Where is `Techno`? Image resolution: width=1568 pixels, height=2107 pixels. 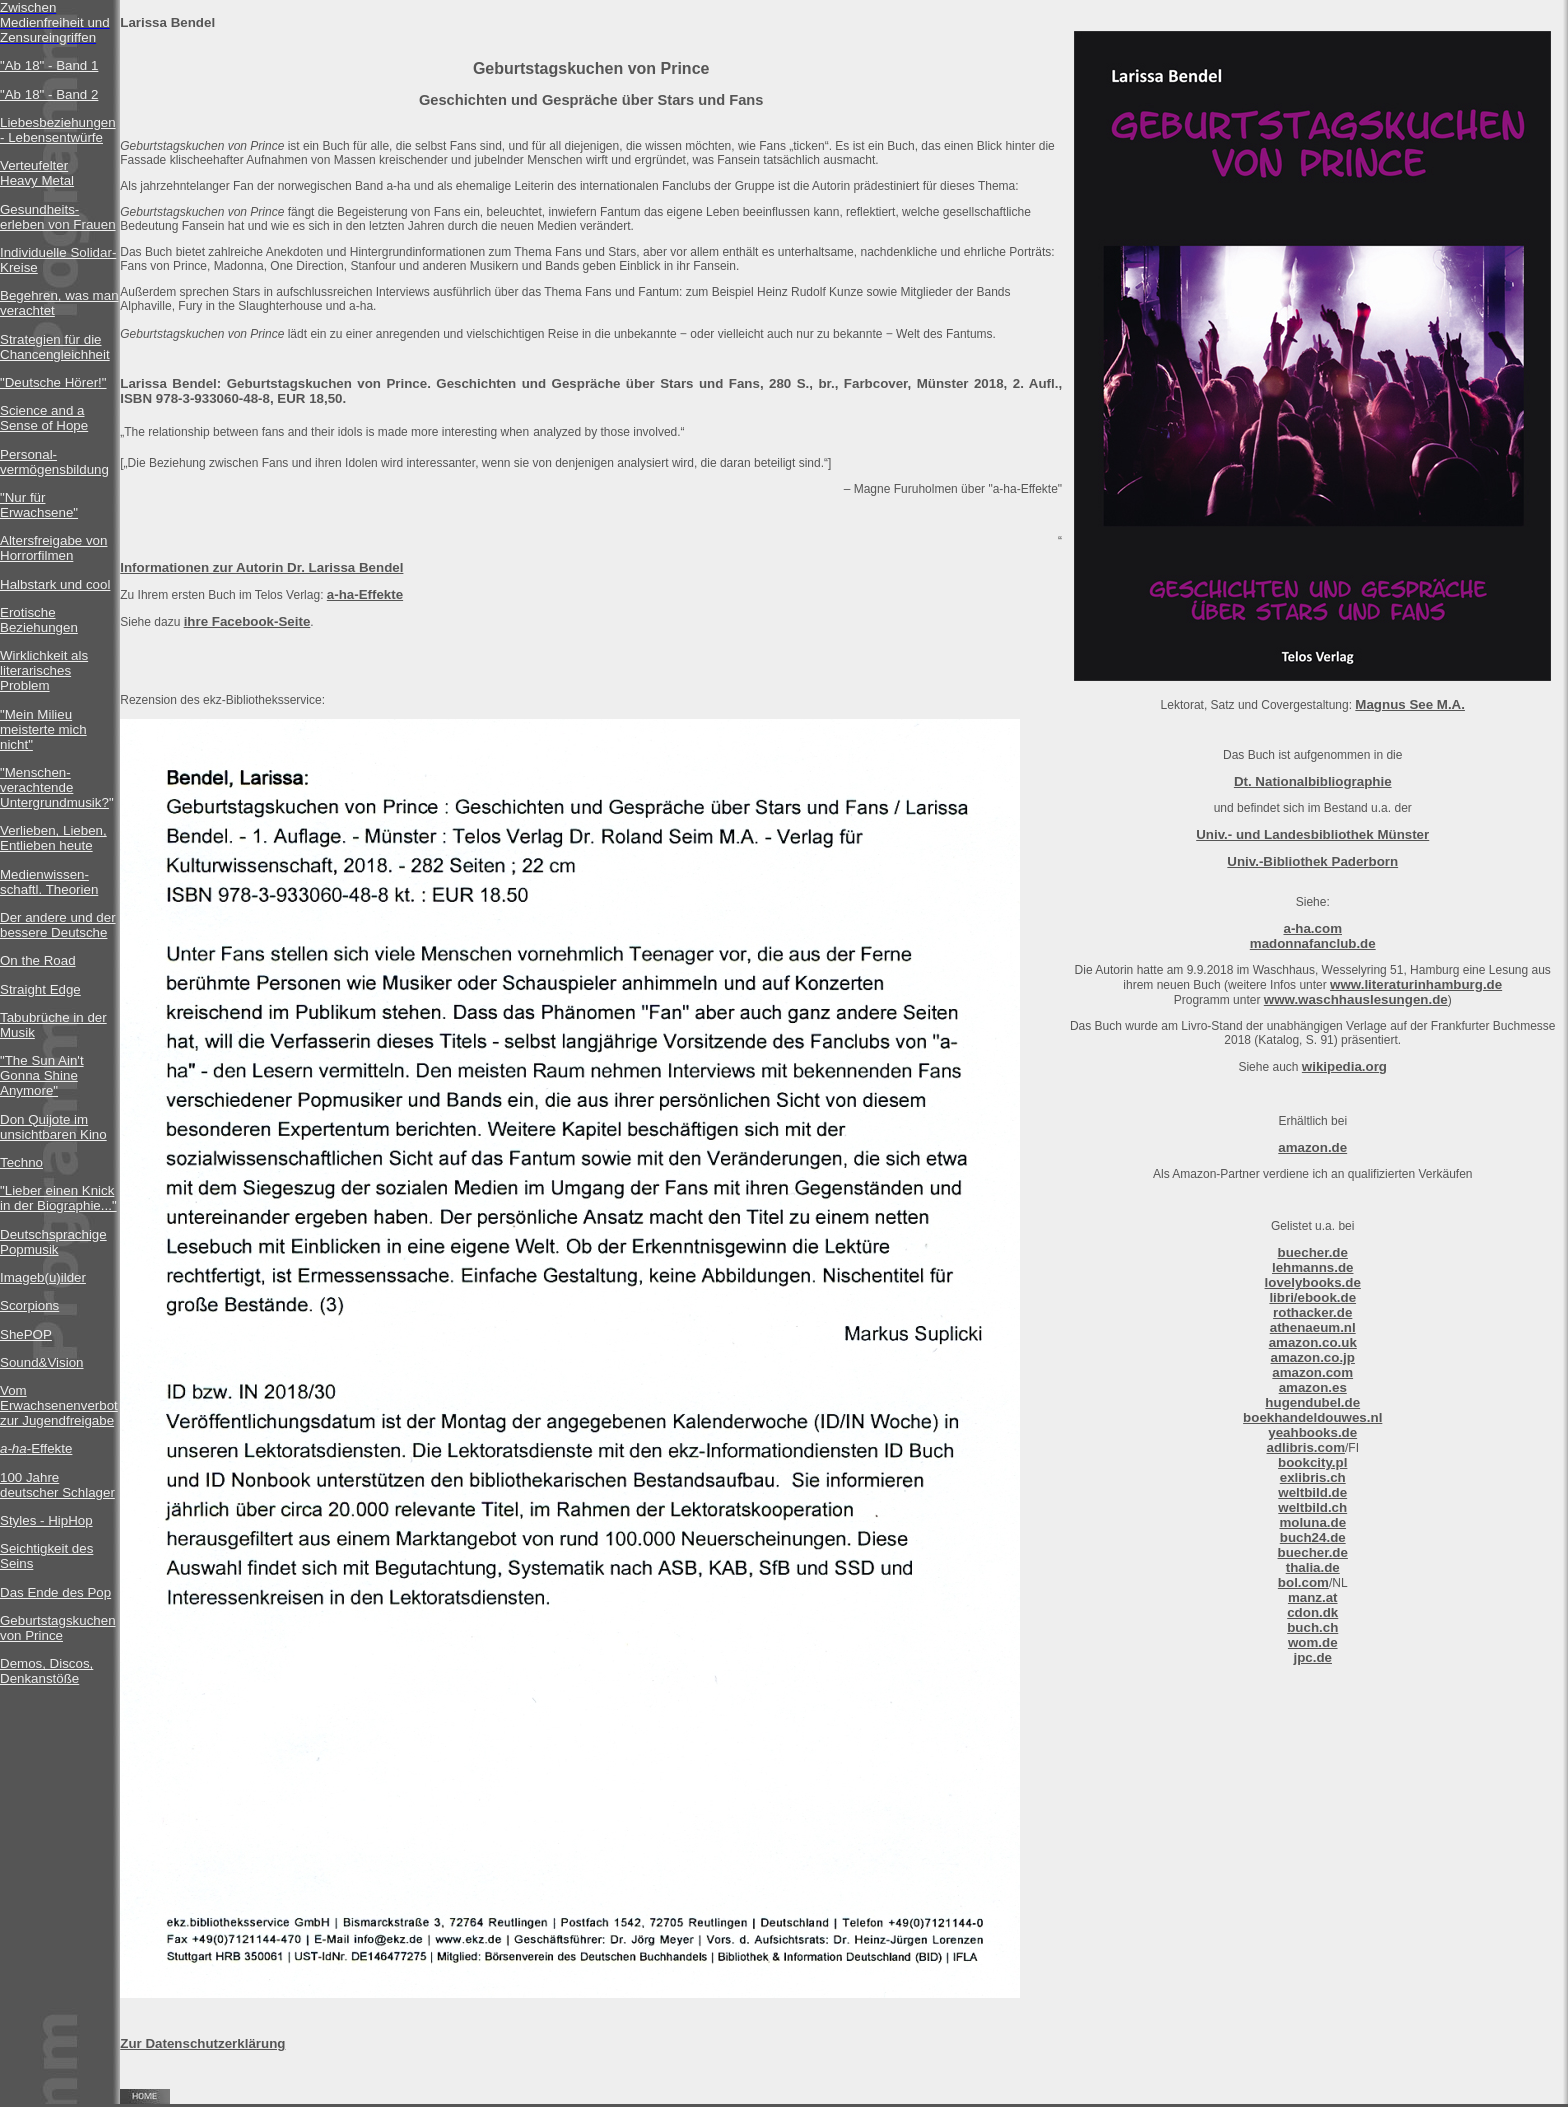 Techno is located at coordinates (21, 1162).